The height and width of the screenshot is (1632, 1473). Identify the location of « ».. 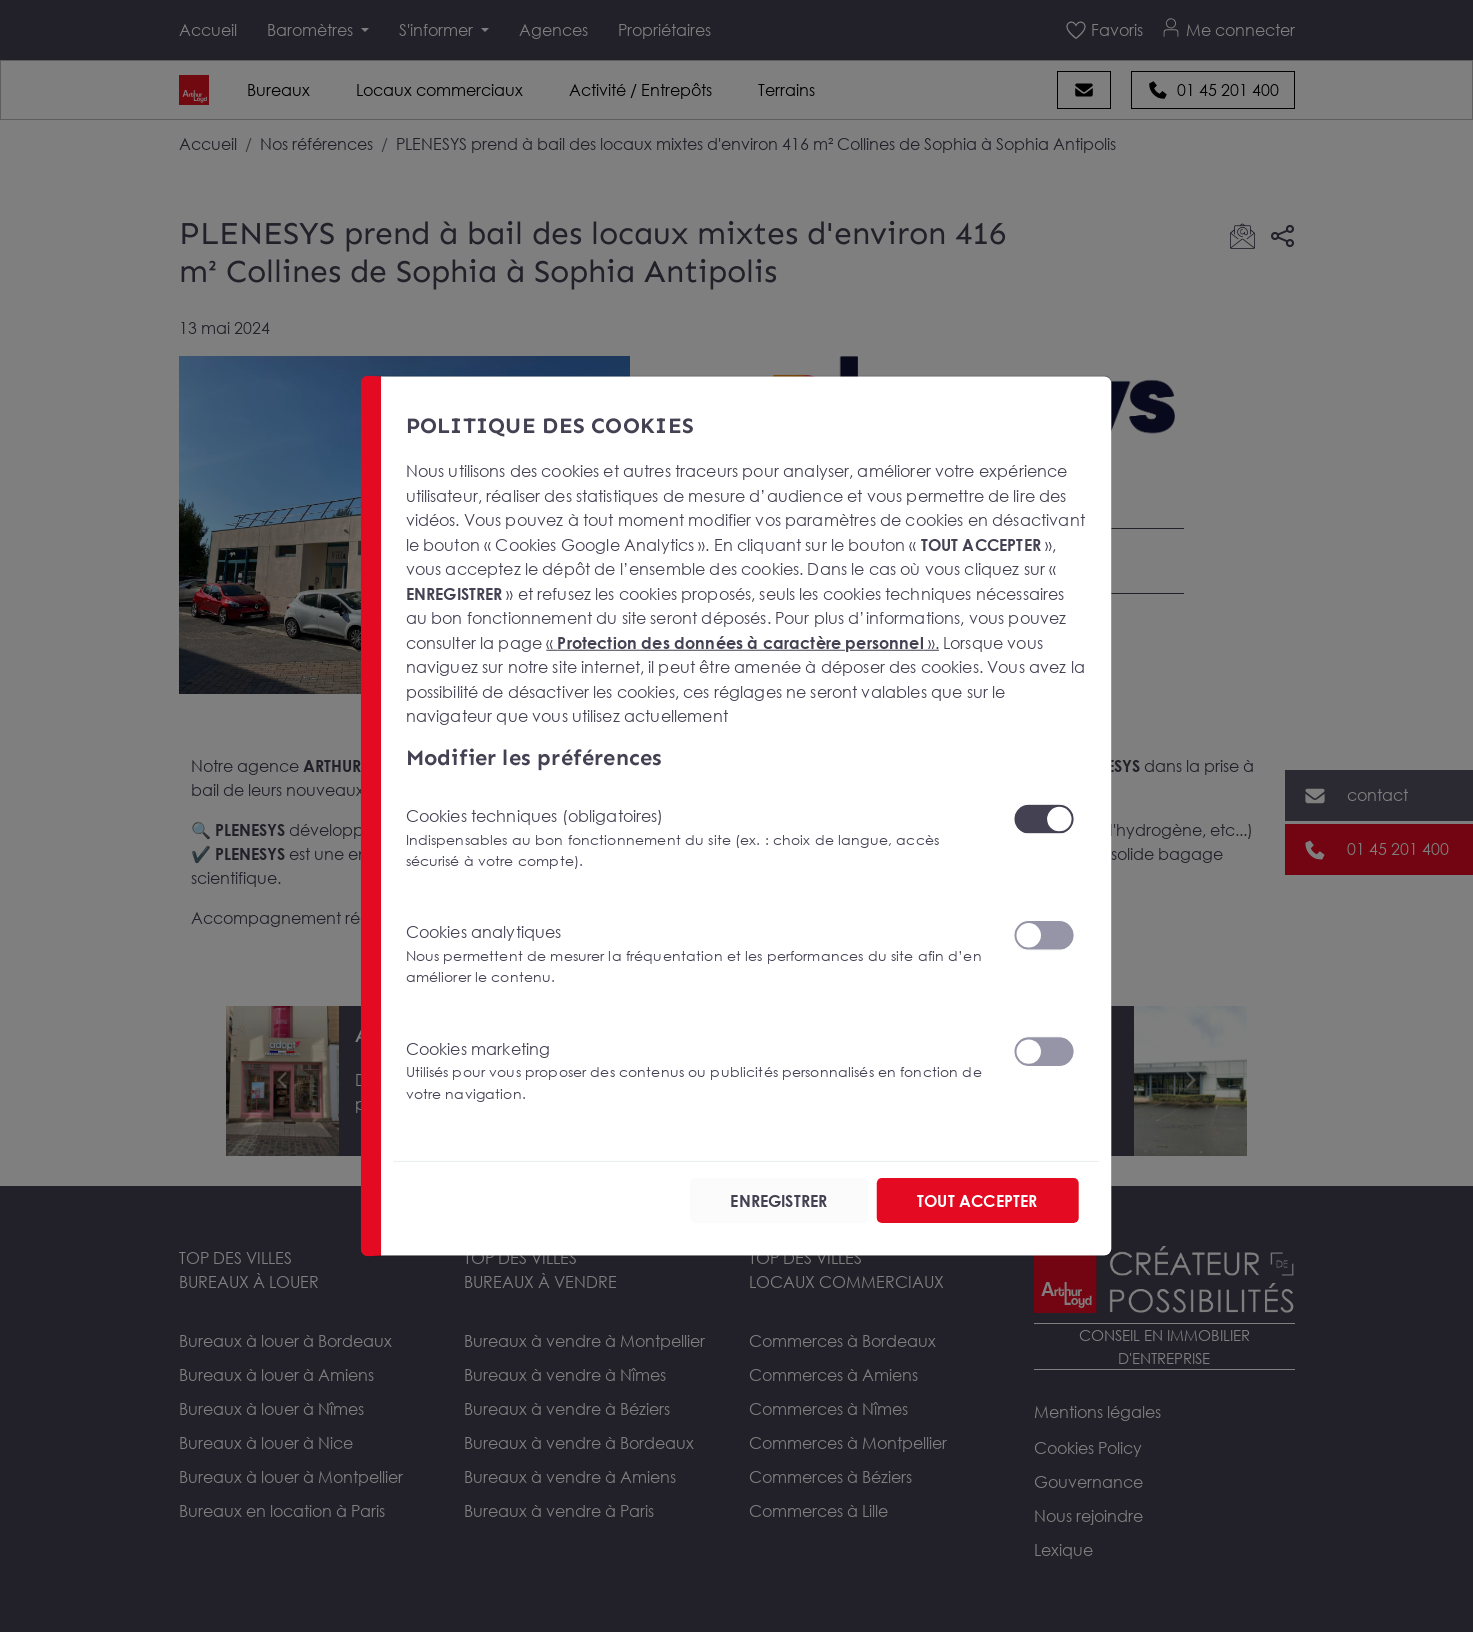
(743, 642).